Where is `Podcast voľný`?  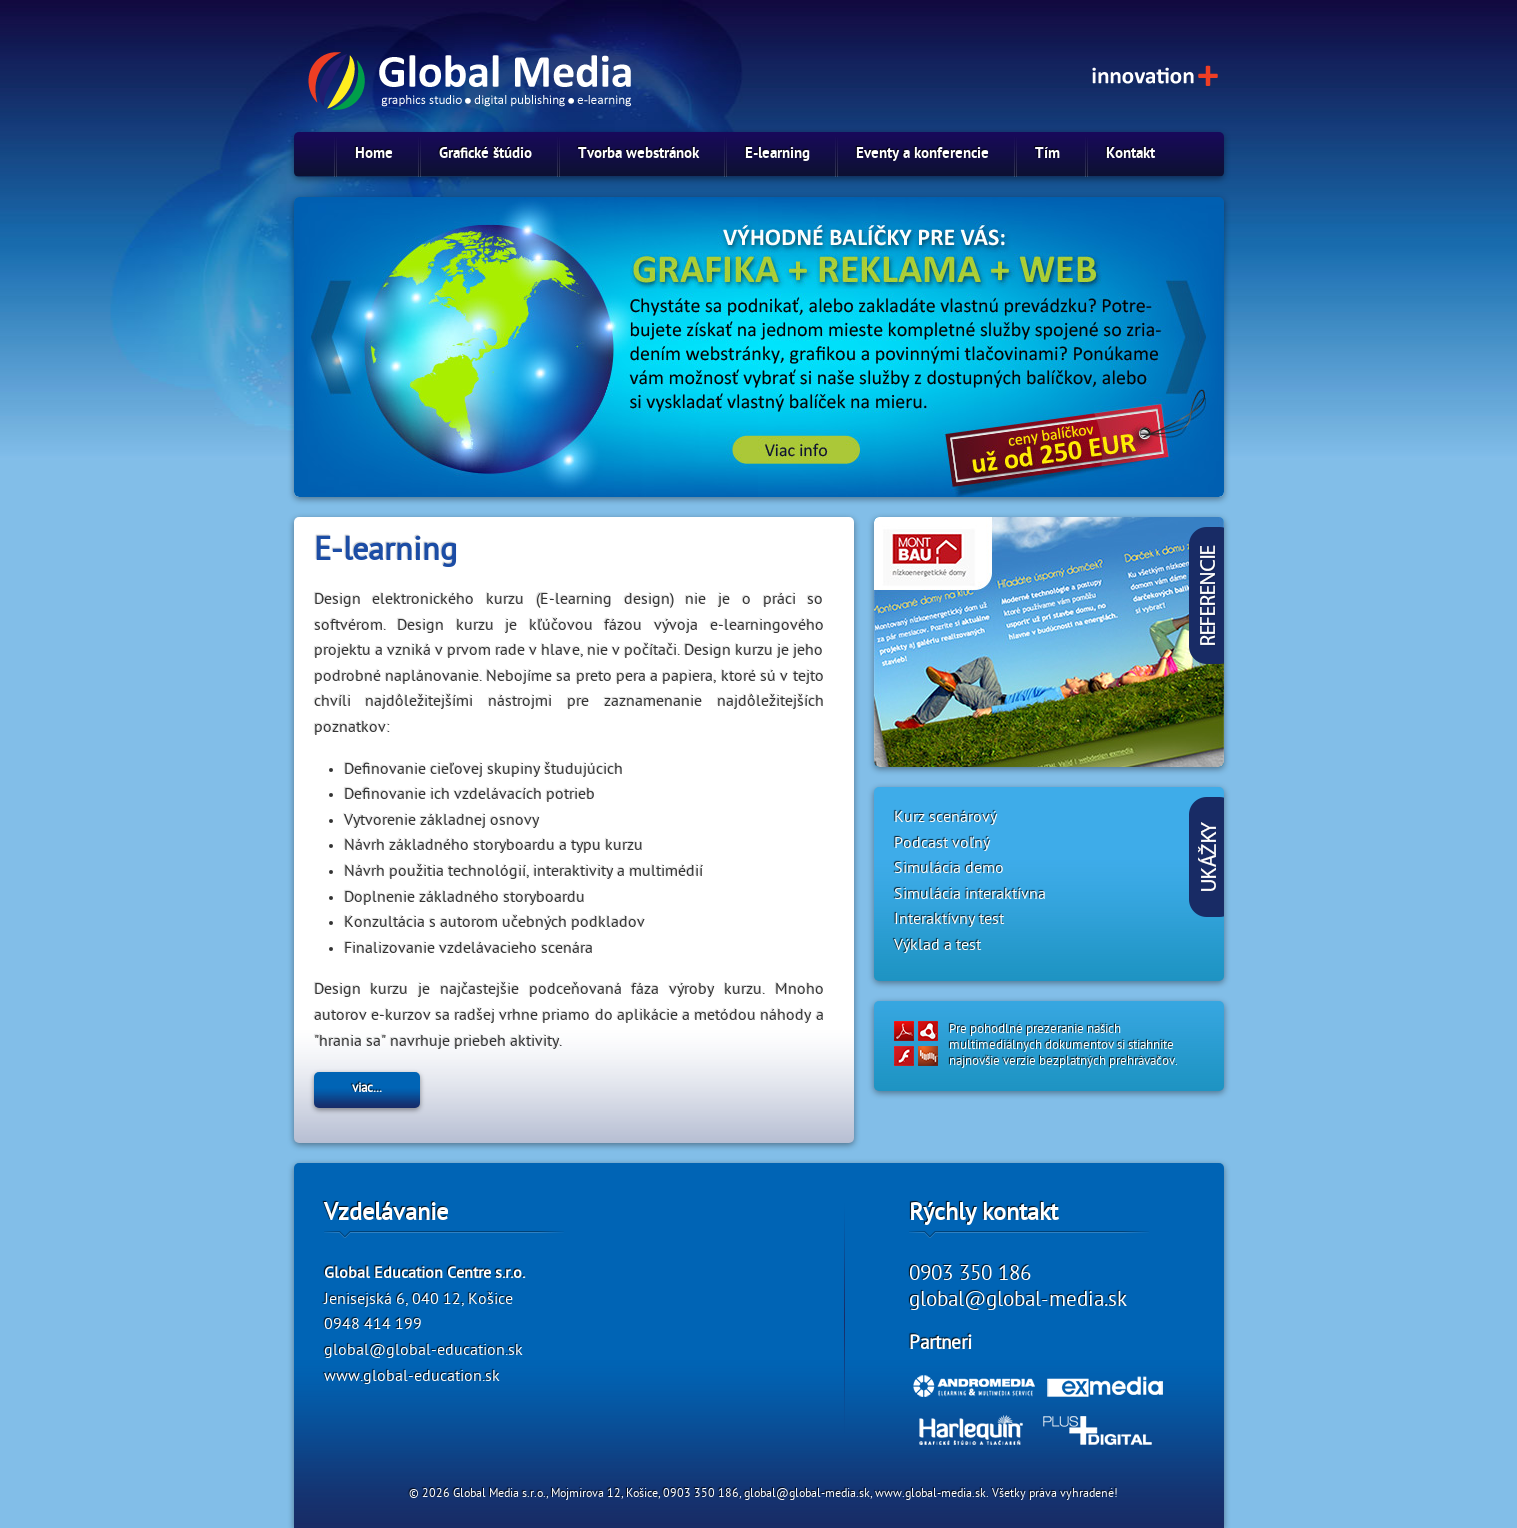 Podcast voľný is located at coordinates (942, 845).